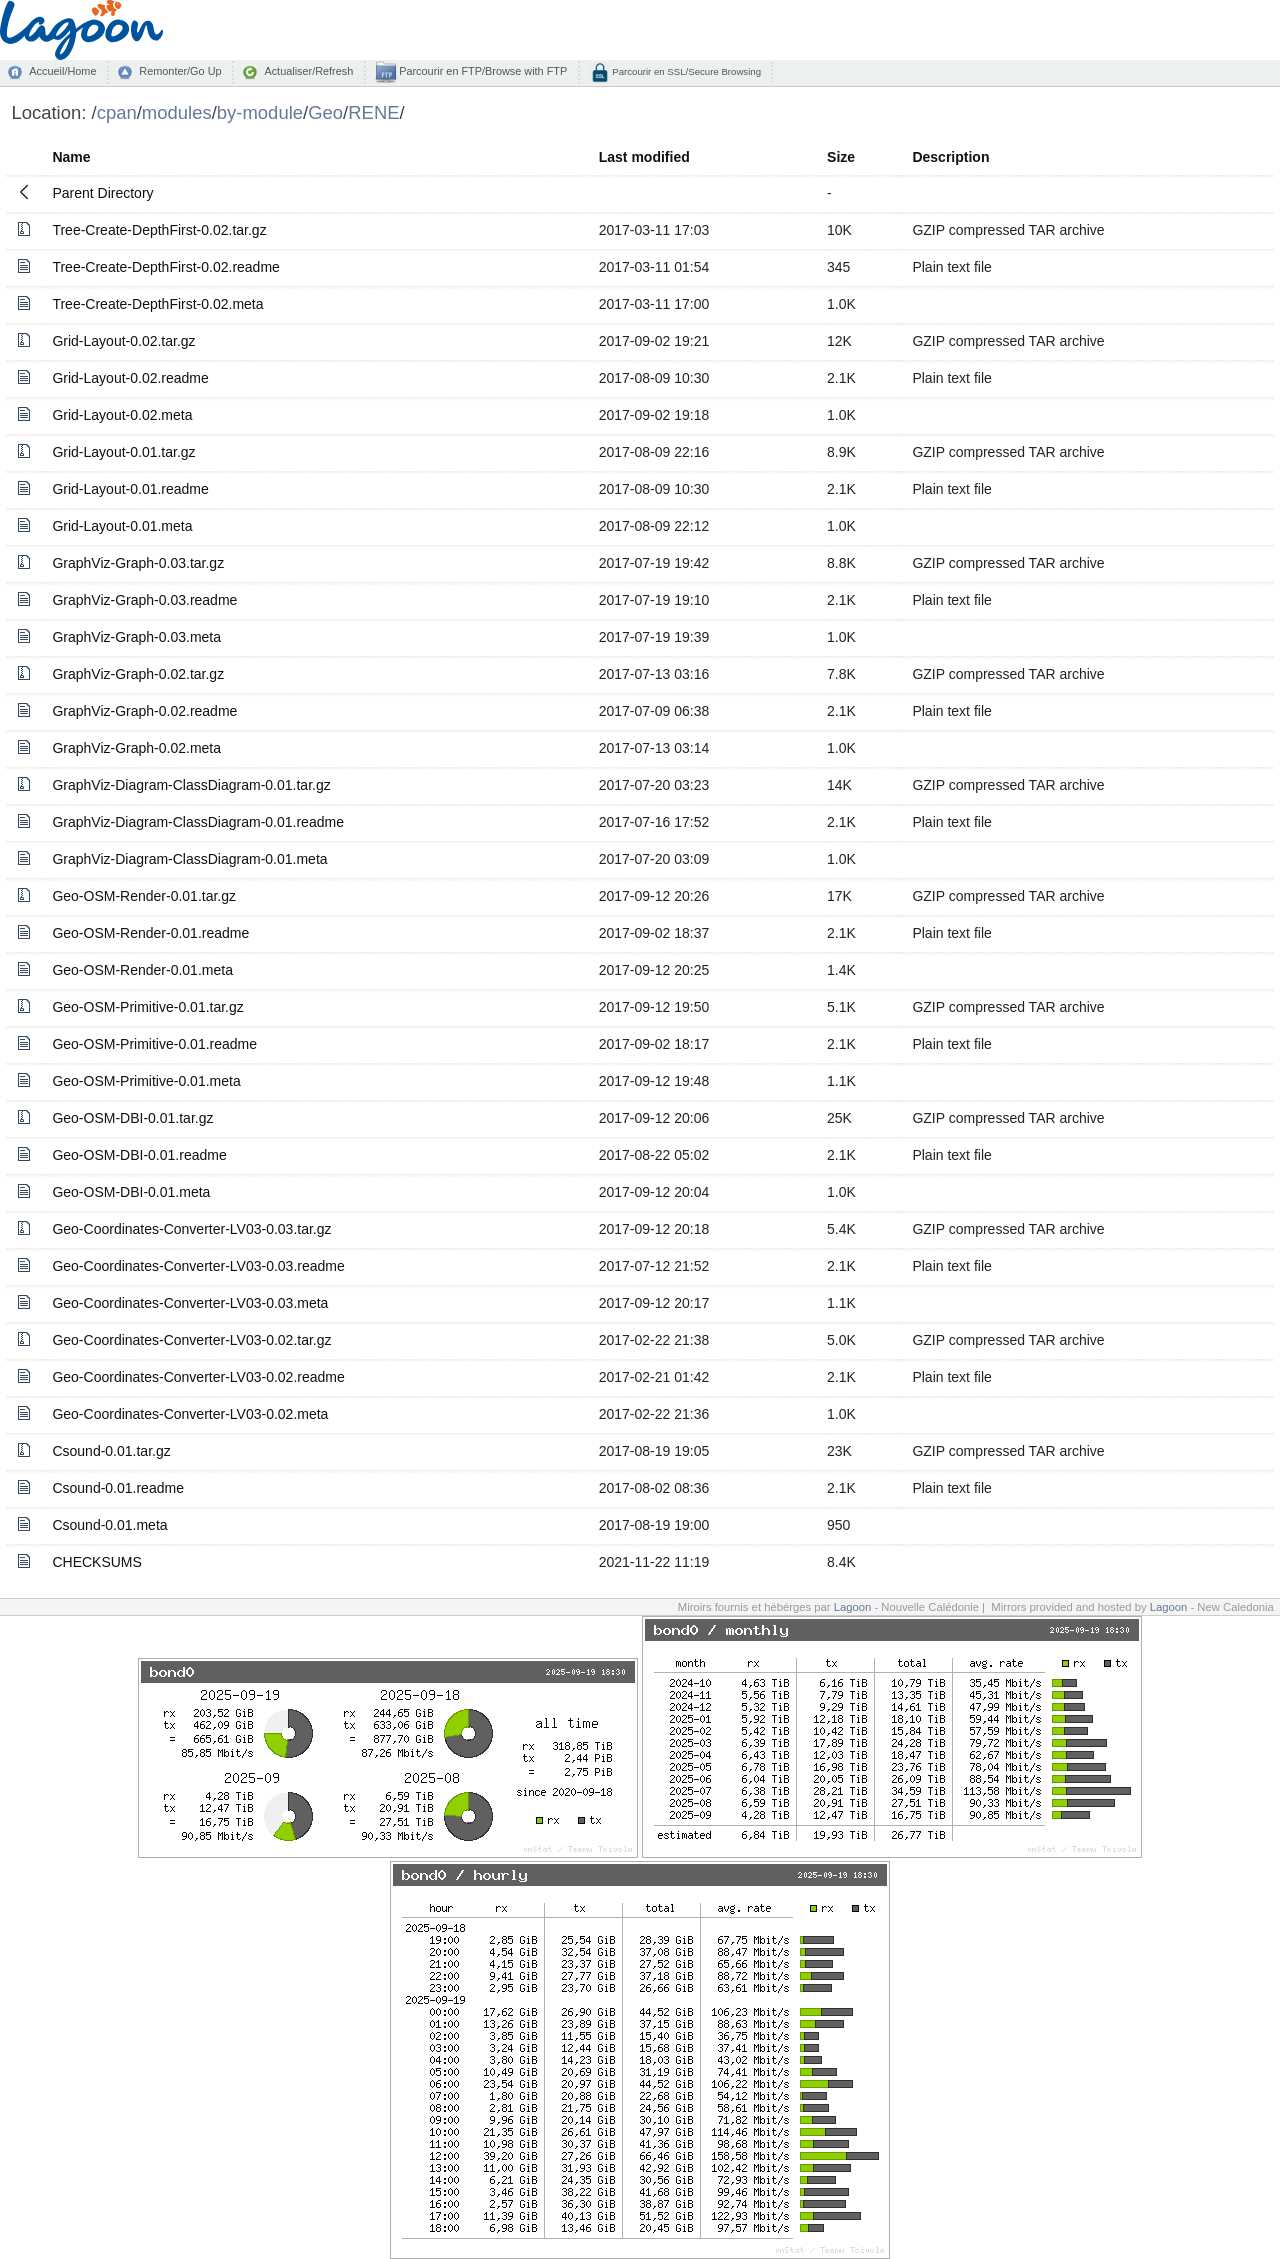 The image size is (1280, 2259). Describe the element at coordinates (123, 452) in the screenshot. I see `Grid-Layout-0.01.tar.gz` at that location.